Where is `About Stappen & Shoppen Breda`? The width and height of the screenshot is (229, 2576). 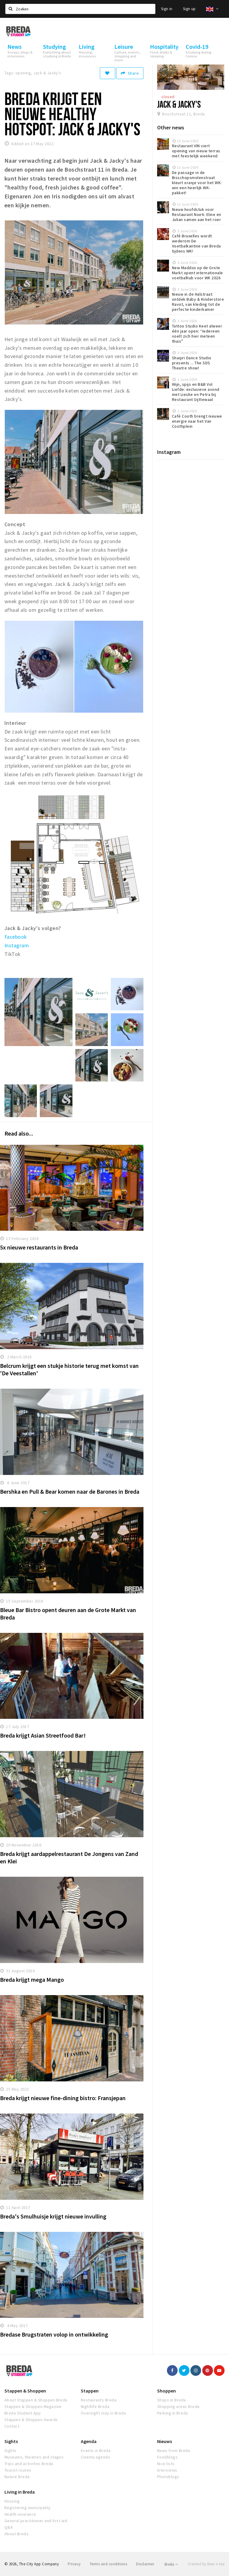
About Stappen & Shoppen Breda is located at coordinates (35, 2400).